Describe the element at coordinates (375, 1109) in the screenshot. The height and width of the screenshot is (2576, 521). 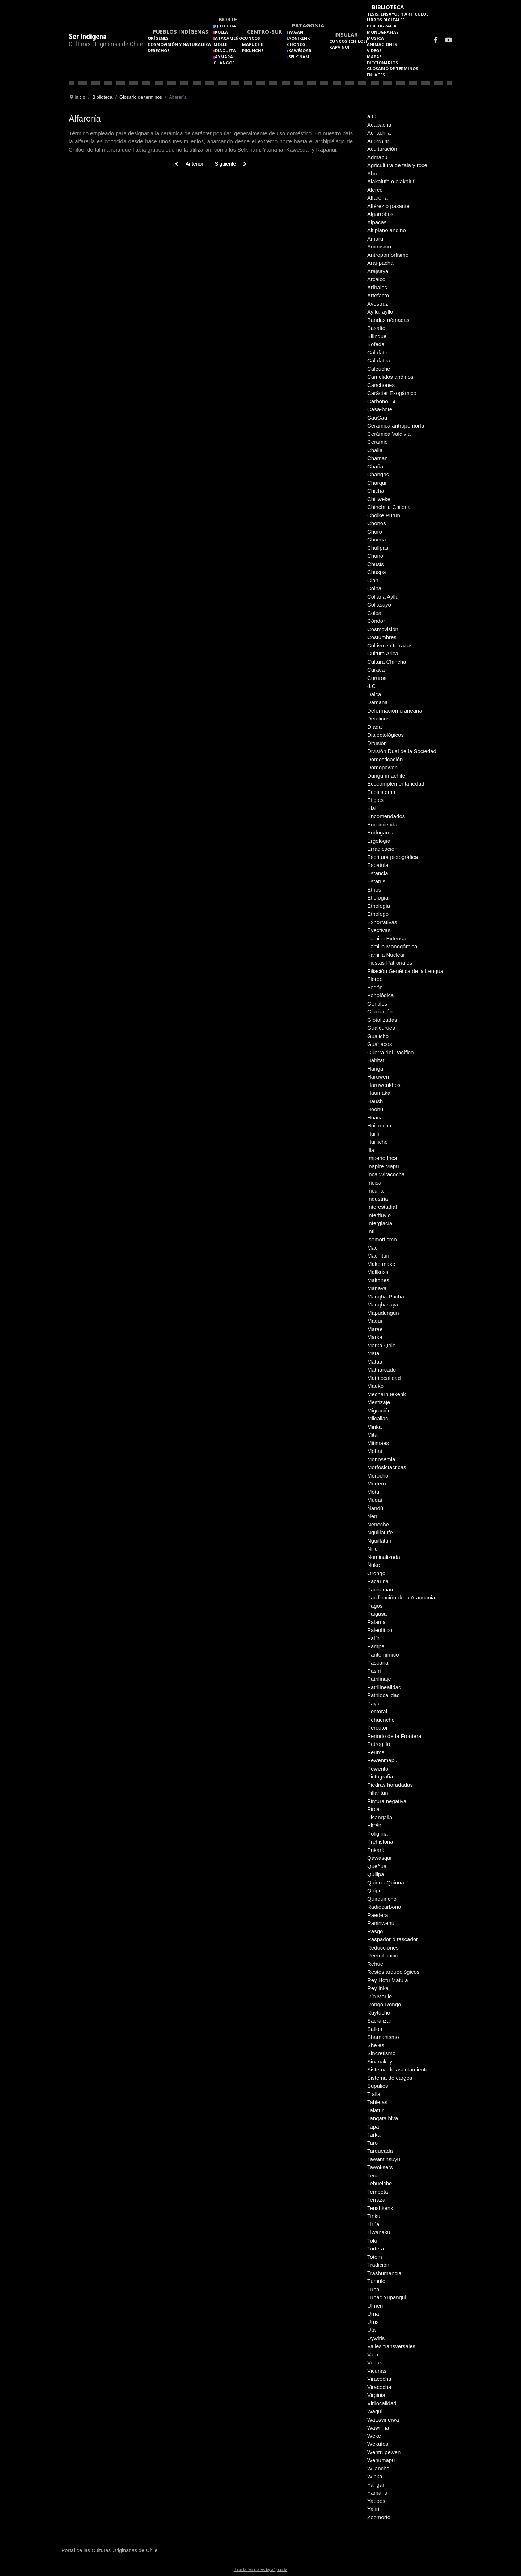
I see `Hoonu` at that location.